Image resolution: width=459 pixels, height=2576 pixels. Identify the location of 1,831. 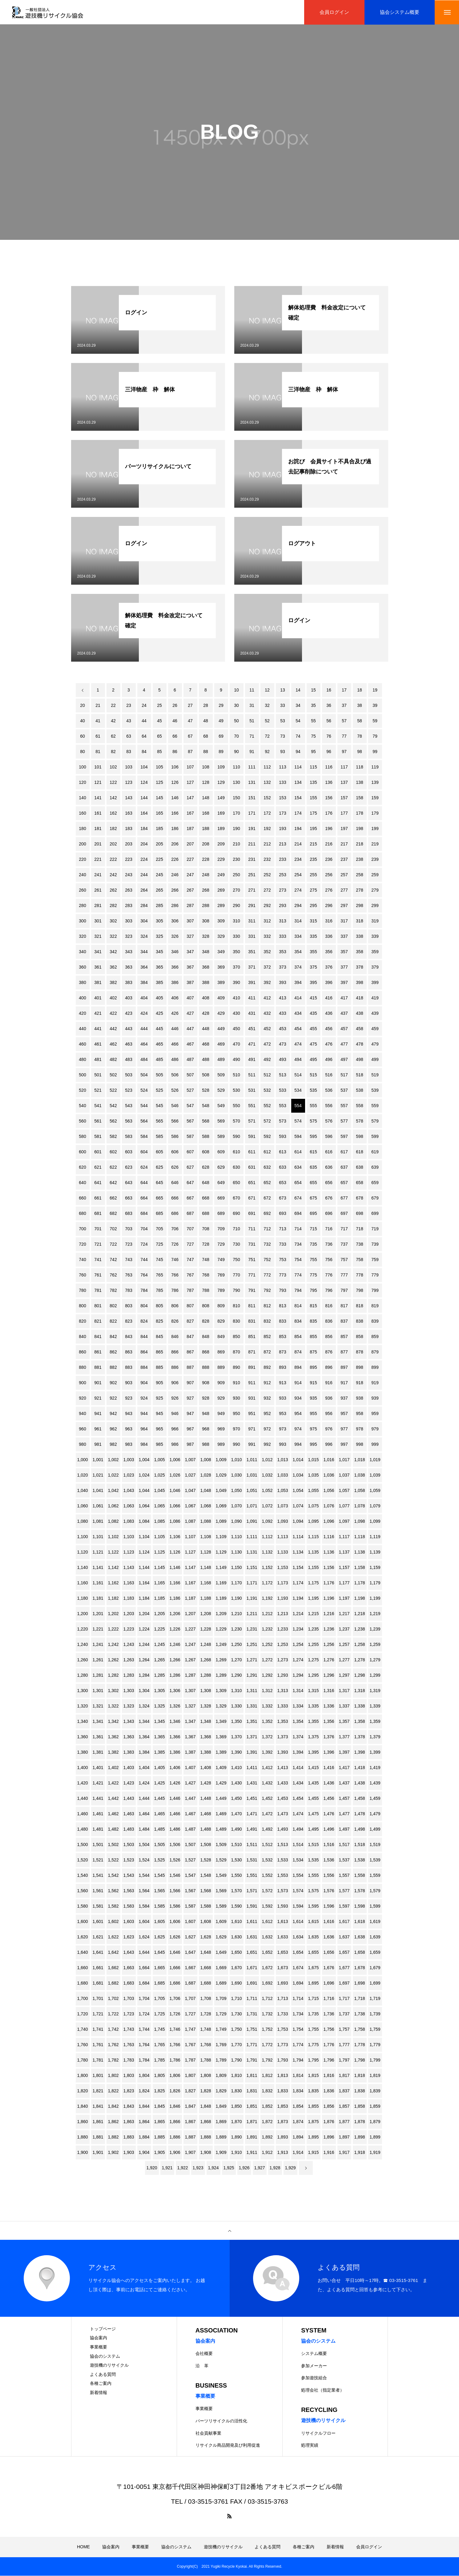
(251, 2091).